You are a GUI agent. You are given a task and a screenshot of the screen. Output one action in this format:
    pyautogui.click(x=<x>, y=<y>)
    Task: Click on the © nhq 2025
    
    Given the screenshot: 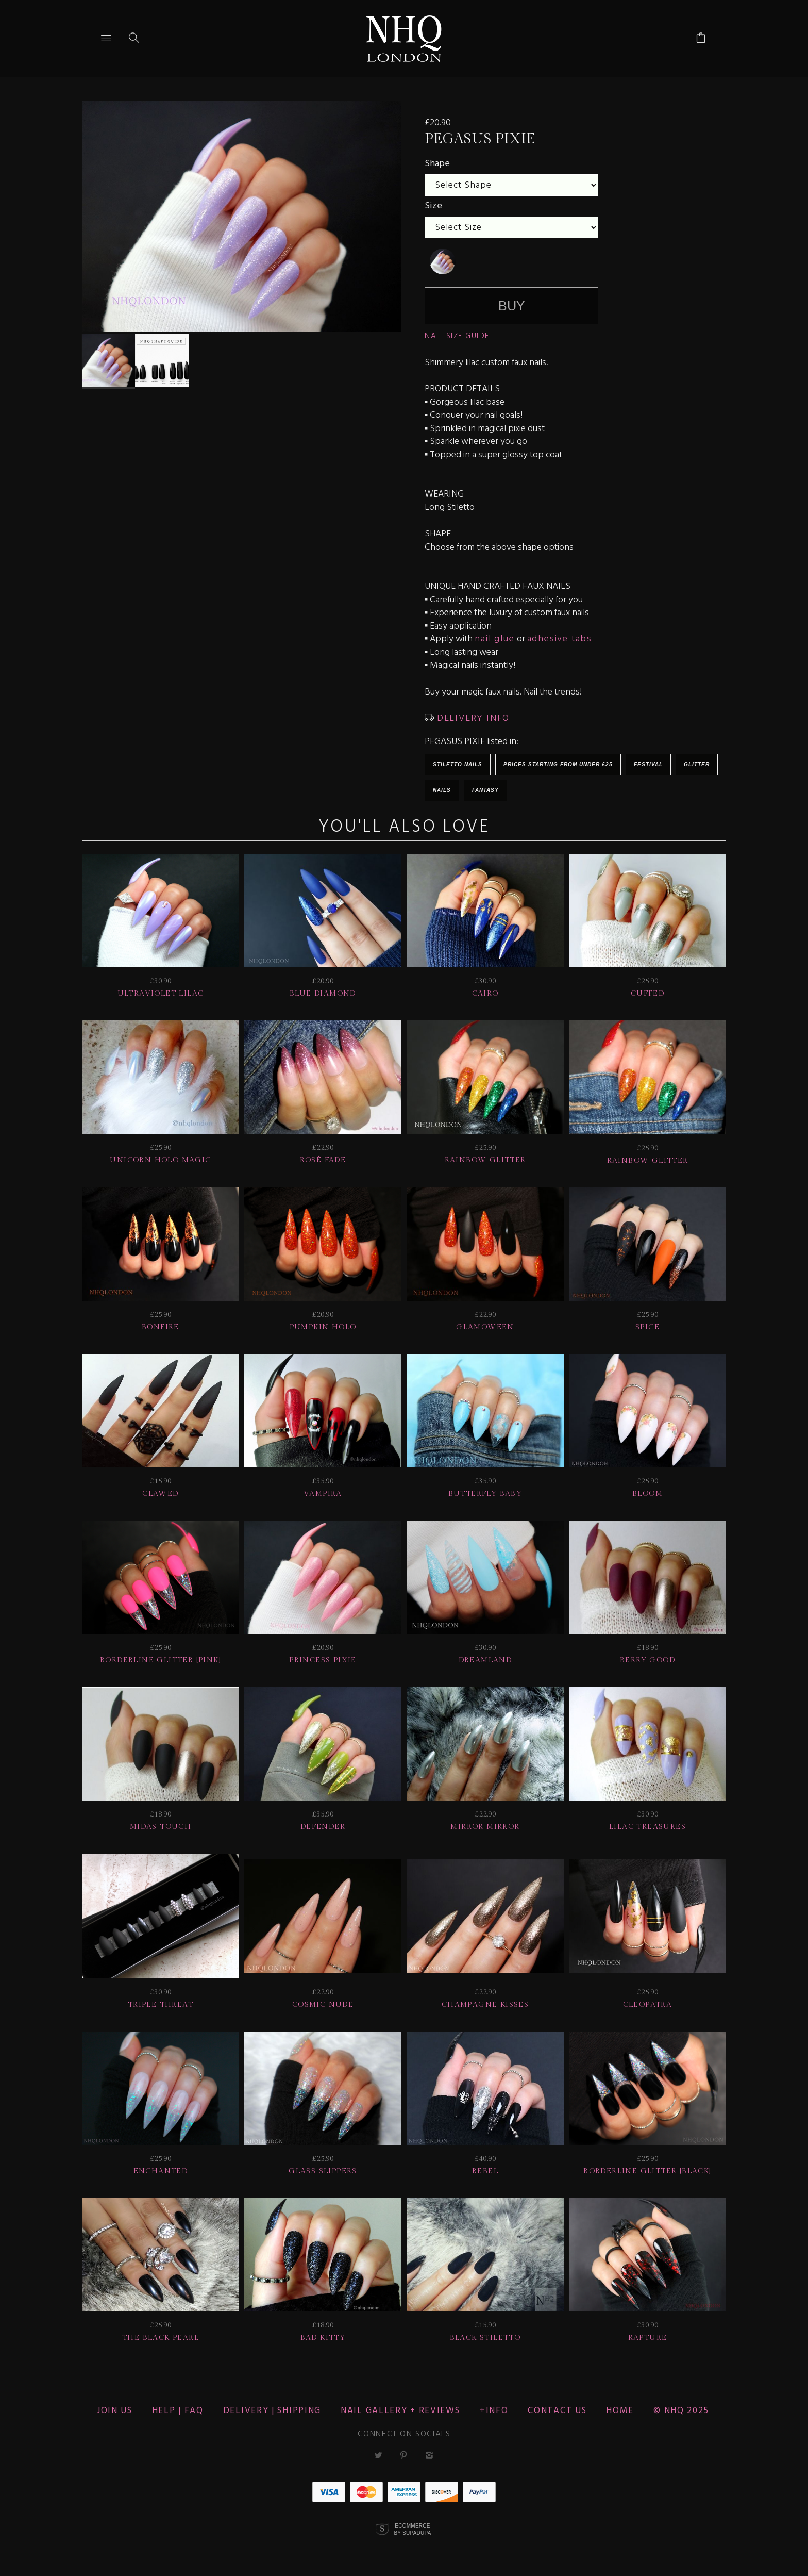 What is the action you would take?
    pyautogui.click(x=681, y=2411)
    